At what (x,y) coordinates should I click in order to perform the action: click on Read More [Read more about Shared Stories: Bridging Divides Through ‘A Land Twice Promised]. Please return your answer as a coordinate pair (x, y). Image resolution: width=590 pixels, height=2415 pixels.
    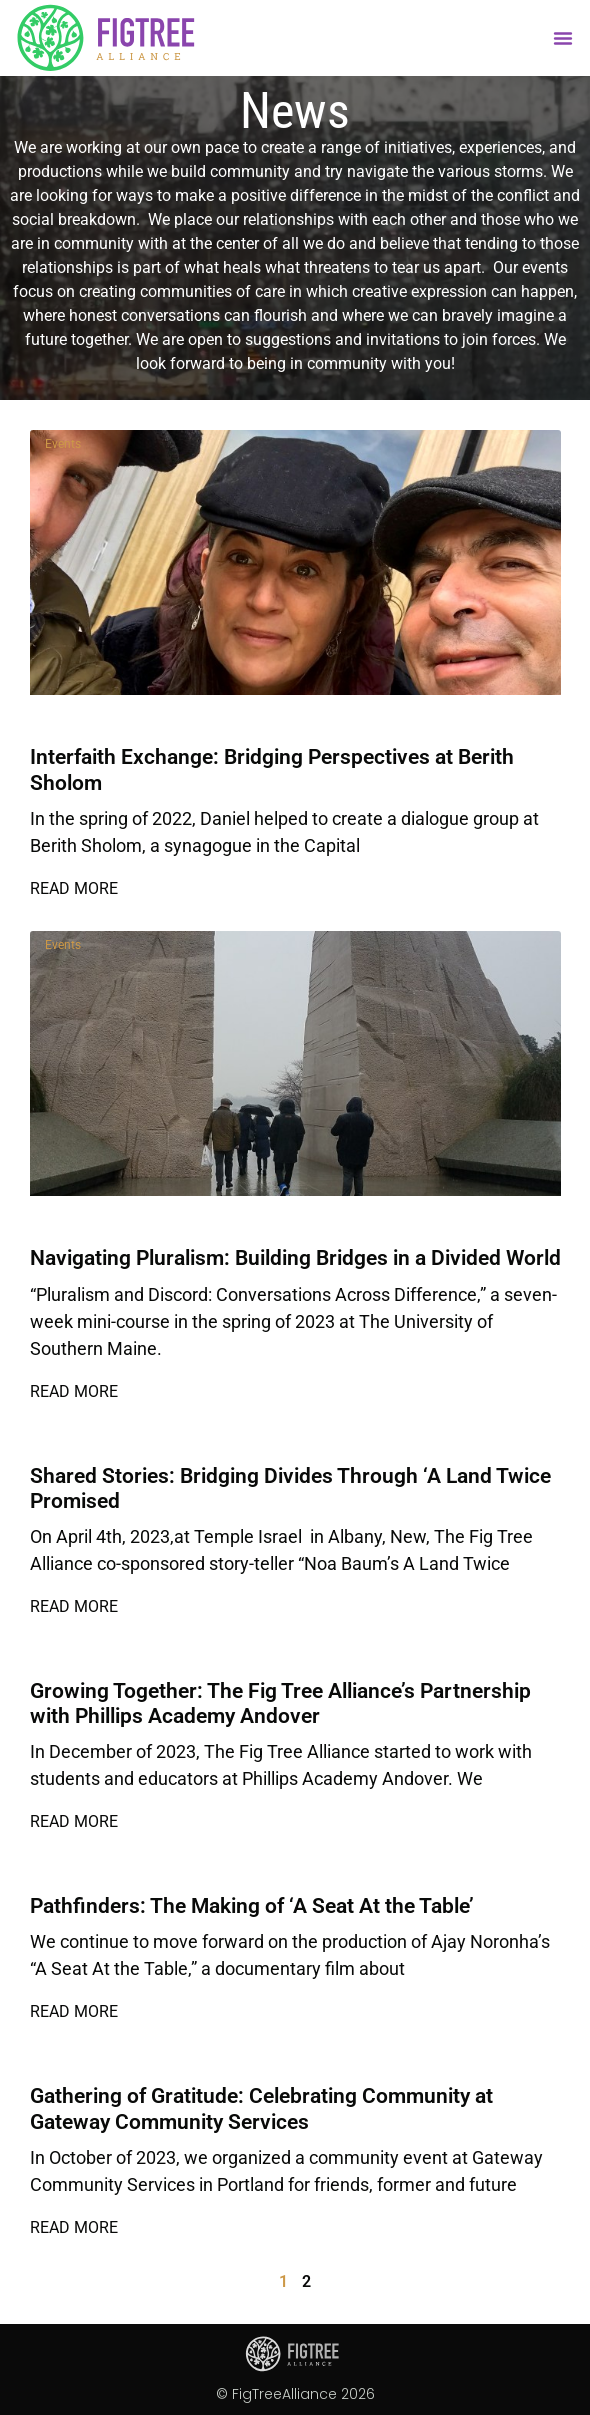
    Looking at the image, I should click on (74, 1606).